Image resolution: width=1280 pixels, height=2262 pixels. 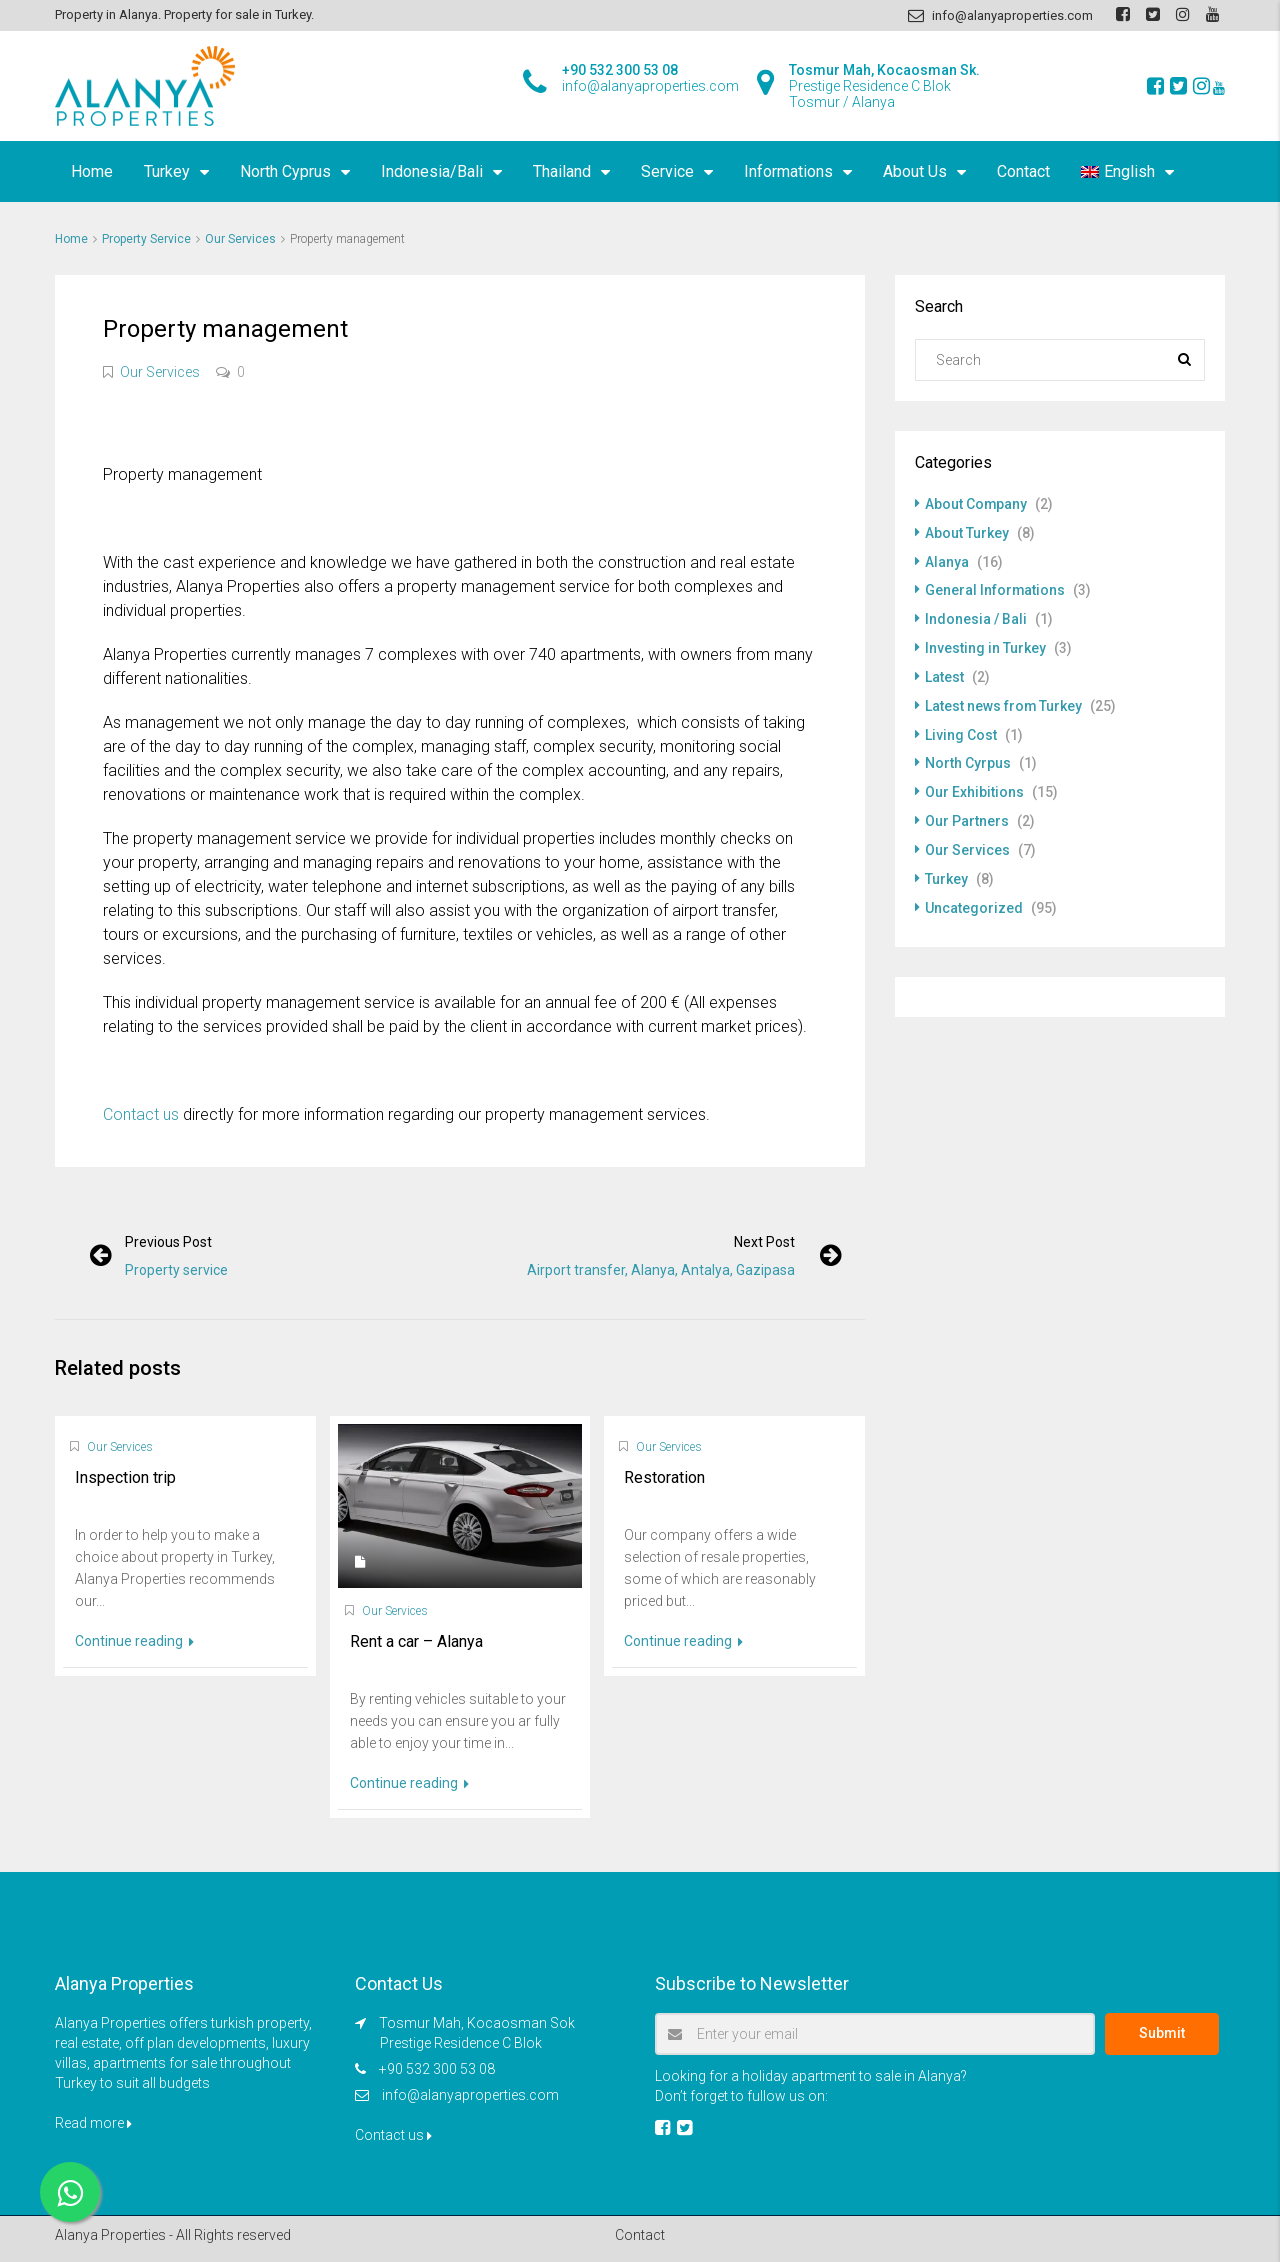 I want to click on Living Cost, so click(x=961, y=728).